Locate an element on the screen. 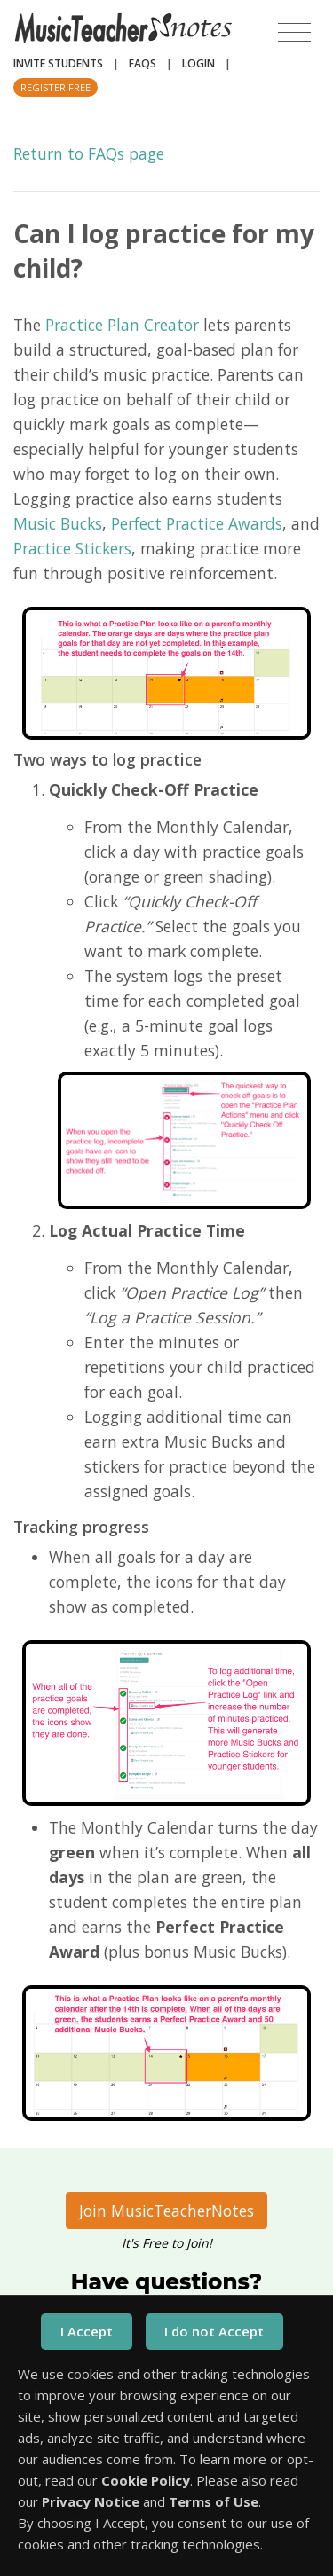 The width and height of the screenshot is (333, 2576). Register Free is located at coordinates (55, 87).